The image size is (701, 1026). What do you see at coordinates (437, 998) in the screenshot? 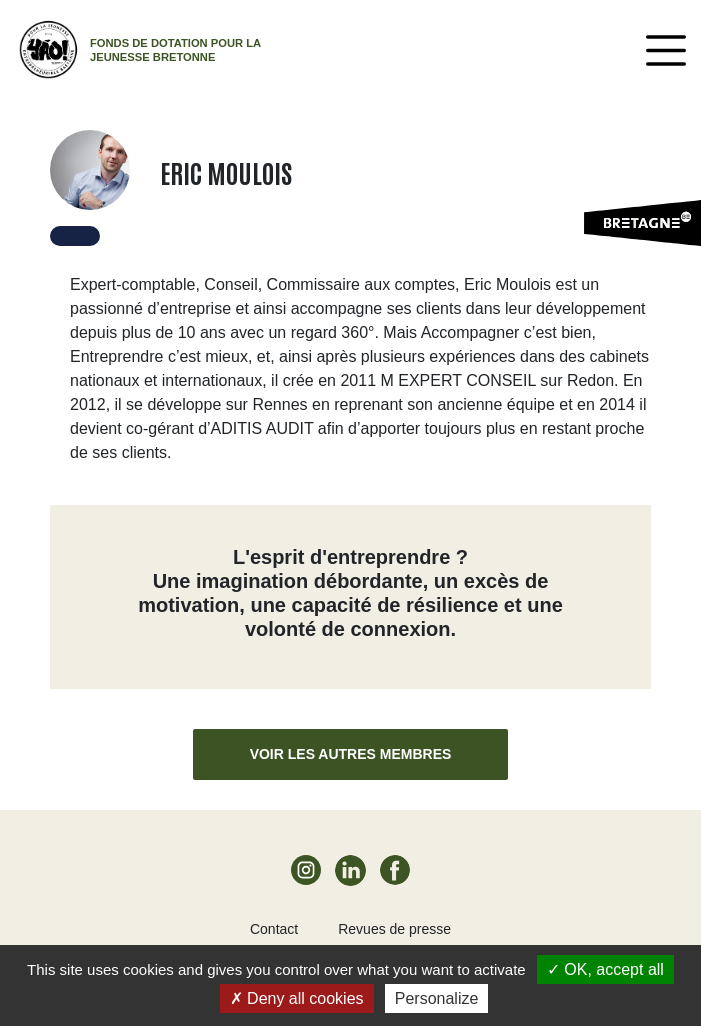
I see `Personalize` at bounding box center [437, 998].